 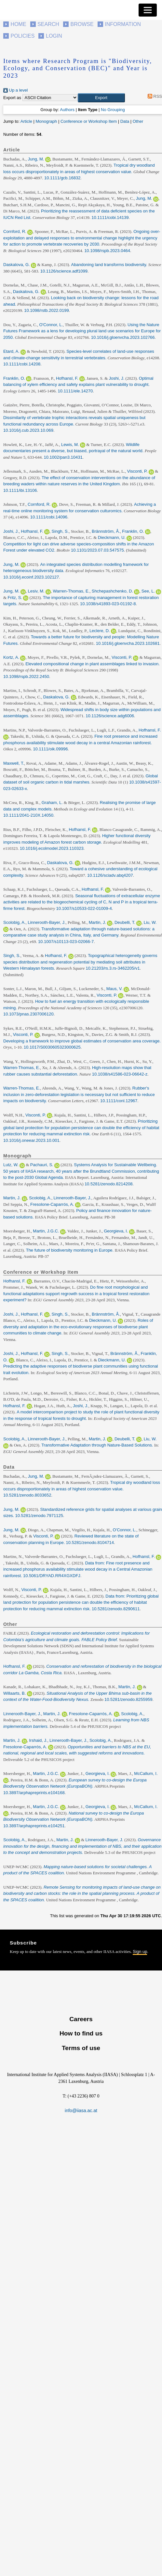 What do you see at coordinates (46, 121) in the screenshot?
I see `Monograph` at bounding box center [46, 121].